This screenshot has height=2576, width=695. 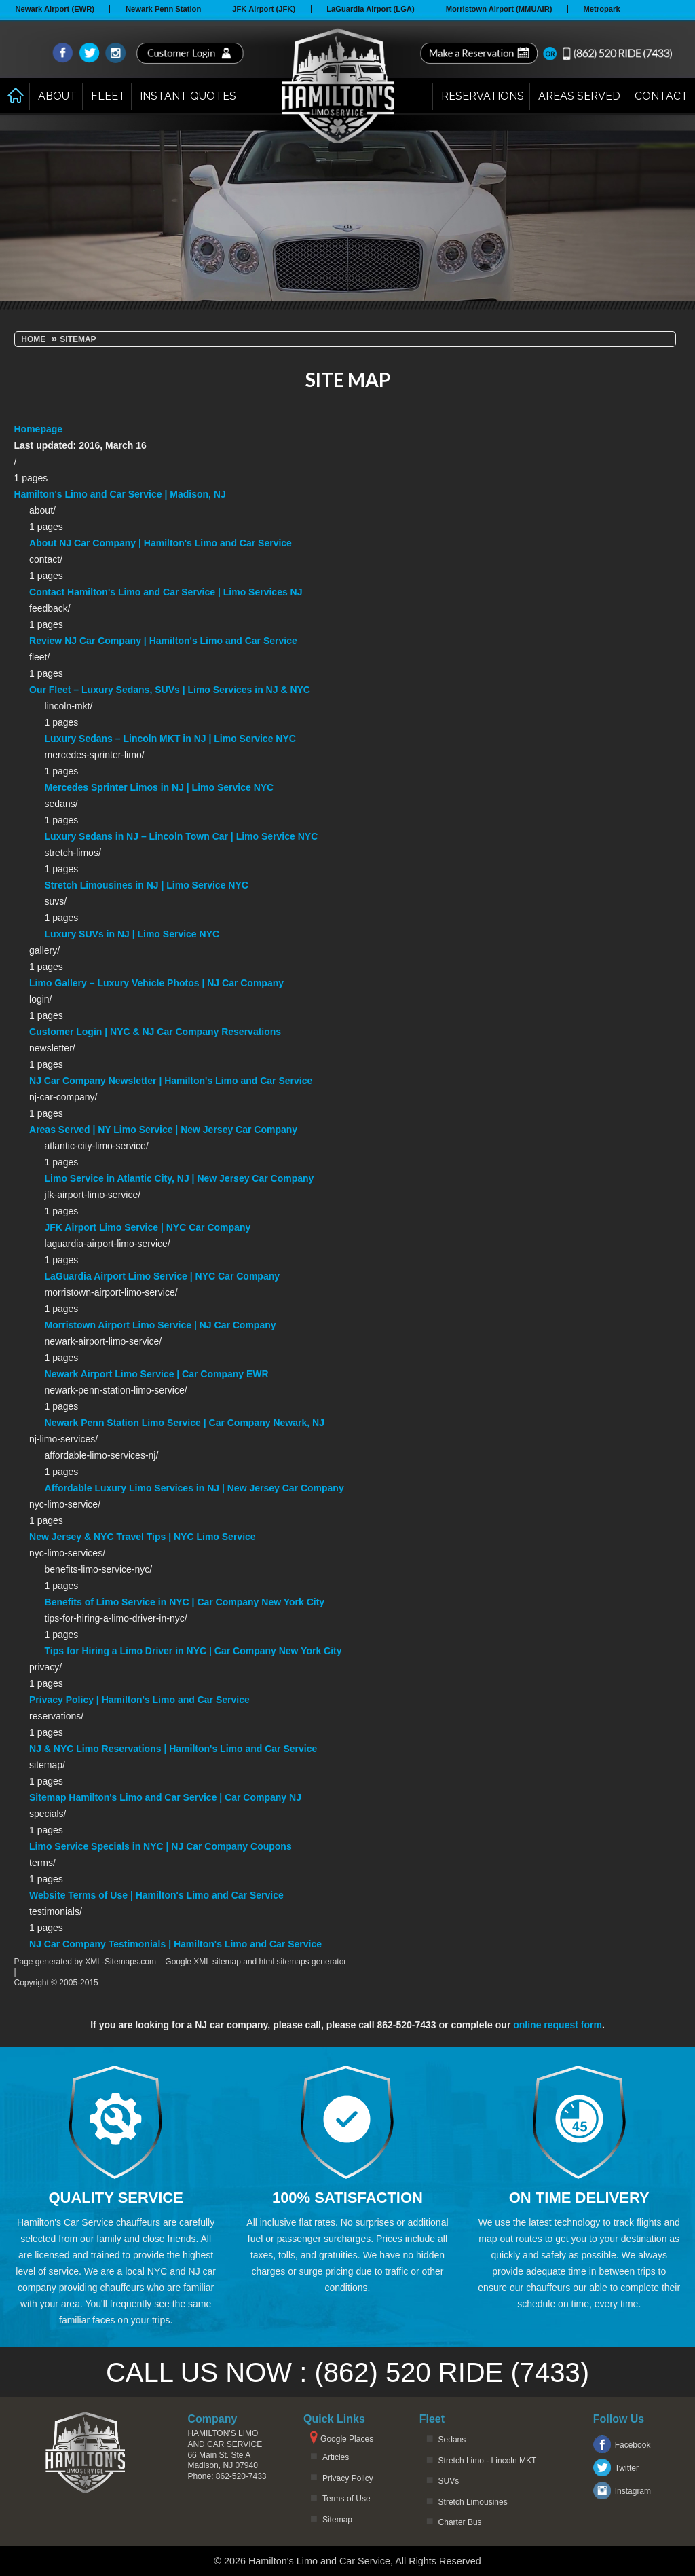 What do you see at coordinates (337, 2519) in the screenshot?
I see `Sitemap` at bounding box center [337, 2519].